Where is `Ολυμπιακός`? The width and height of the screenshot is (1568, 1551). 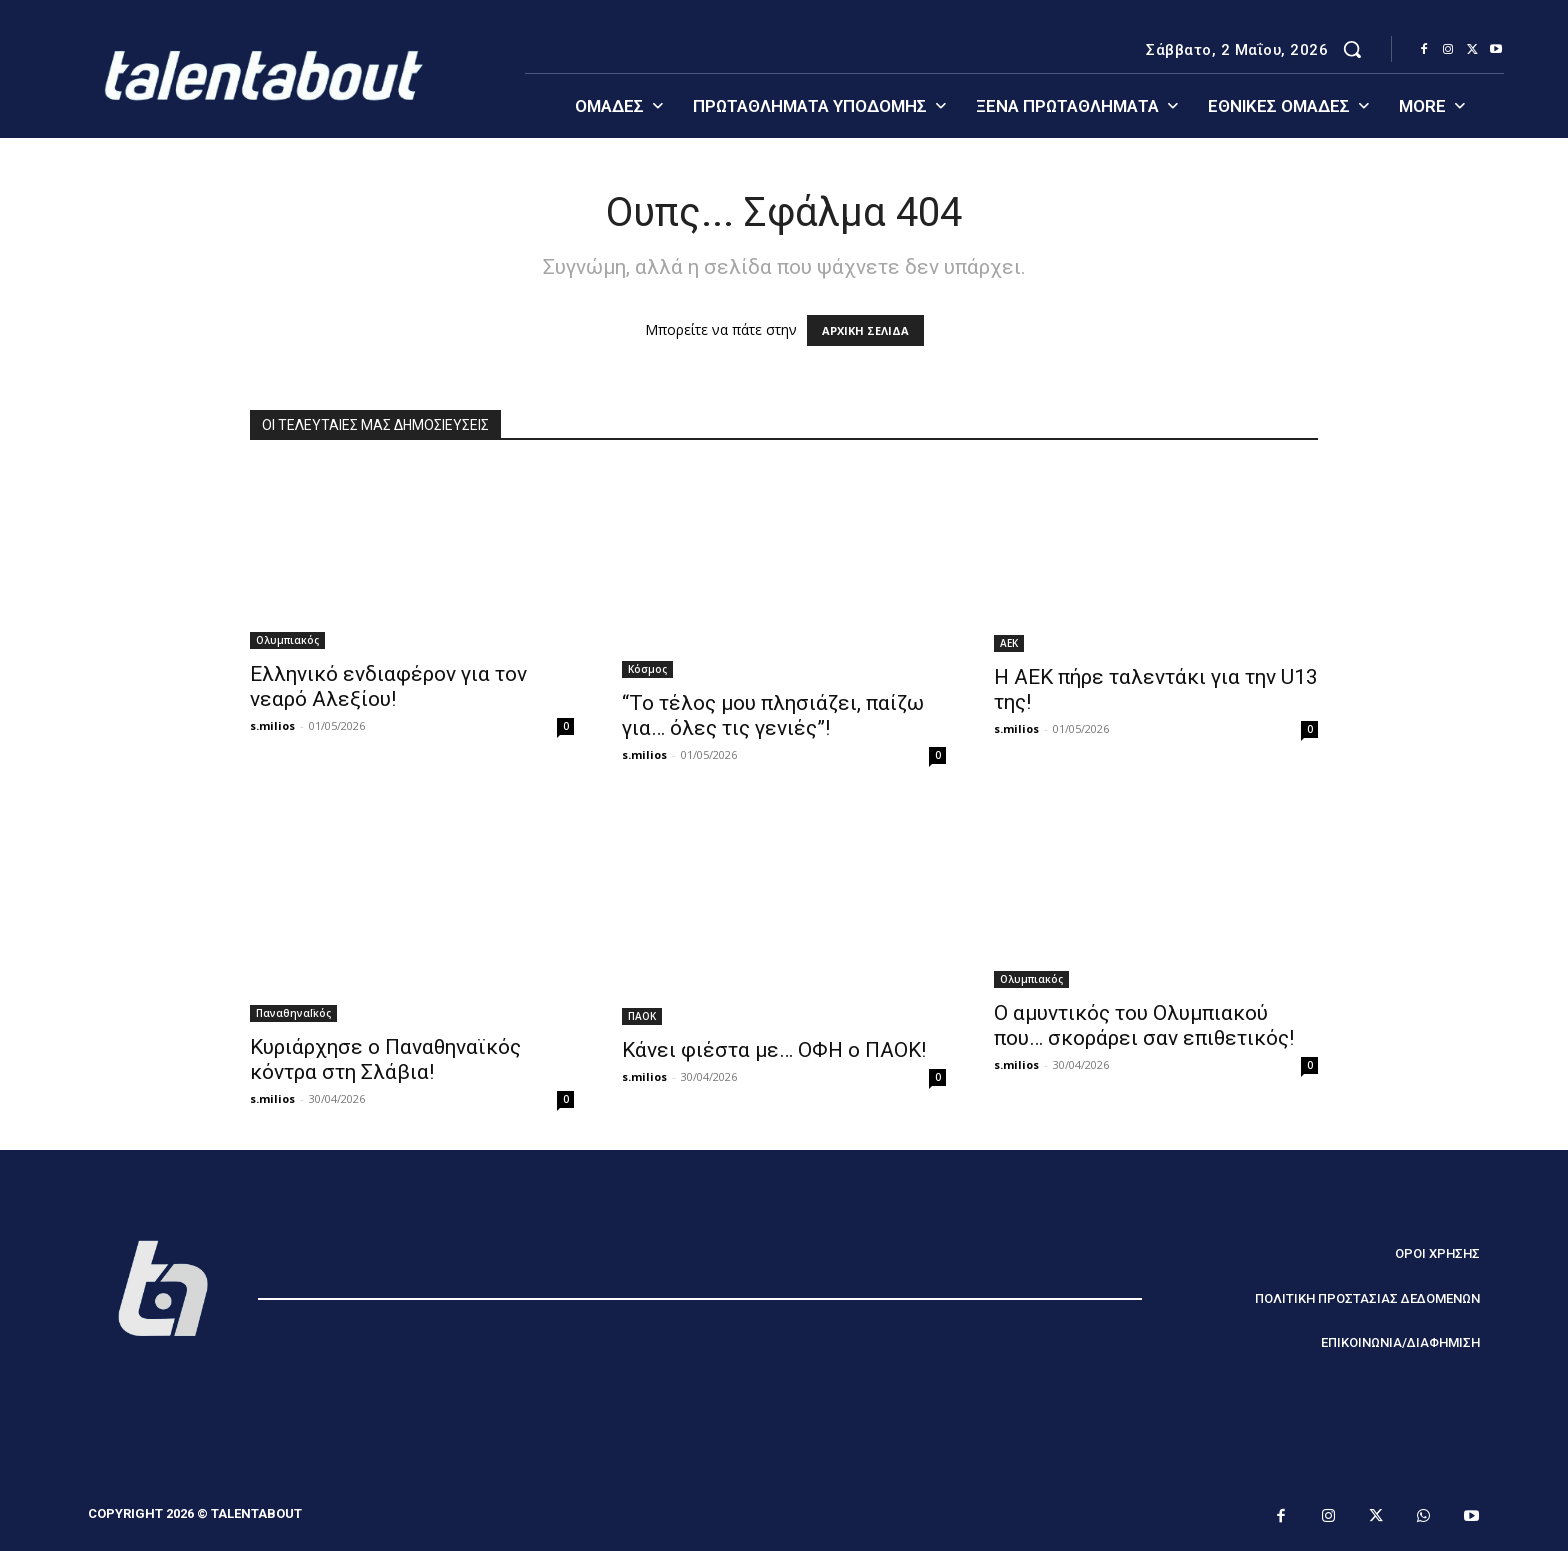 Ολυμπιακός is located at coordinates (287, 640).